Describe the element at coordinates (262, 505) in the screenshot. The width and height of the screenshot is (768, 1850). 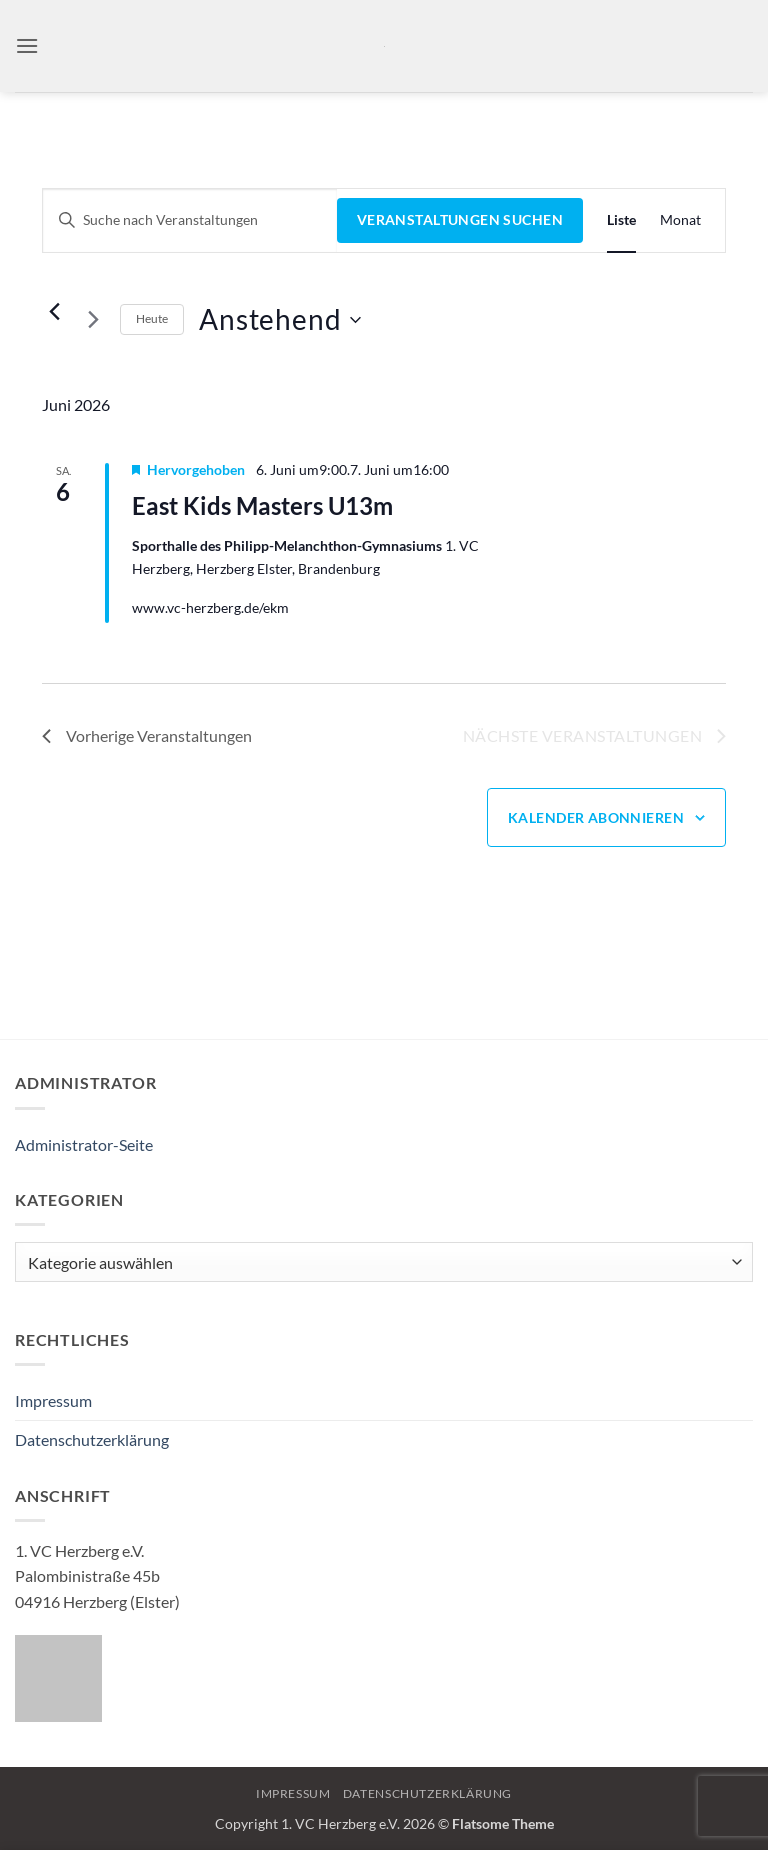
I see `East Kids Masters U13m` at that location.